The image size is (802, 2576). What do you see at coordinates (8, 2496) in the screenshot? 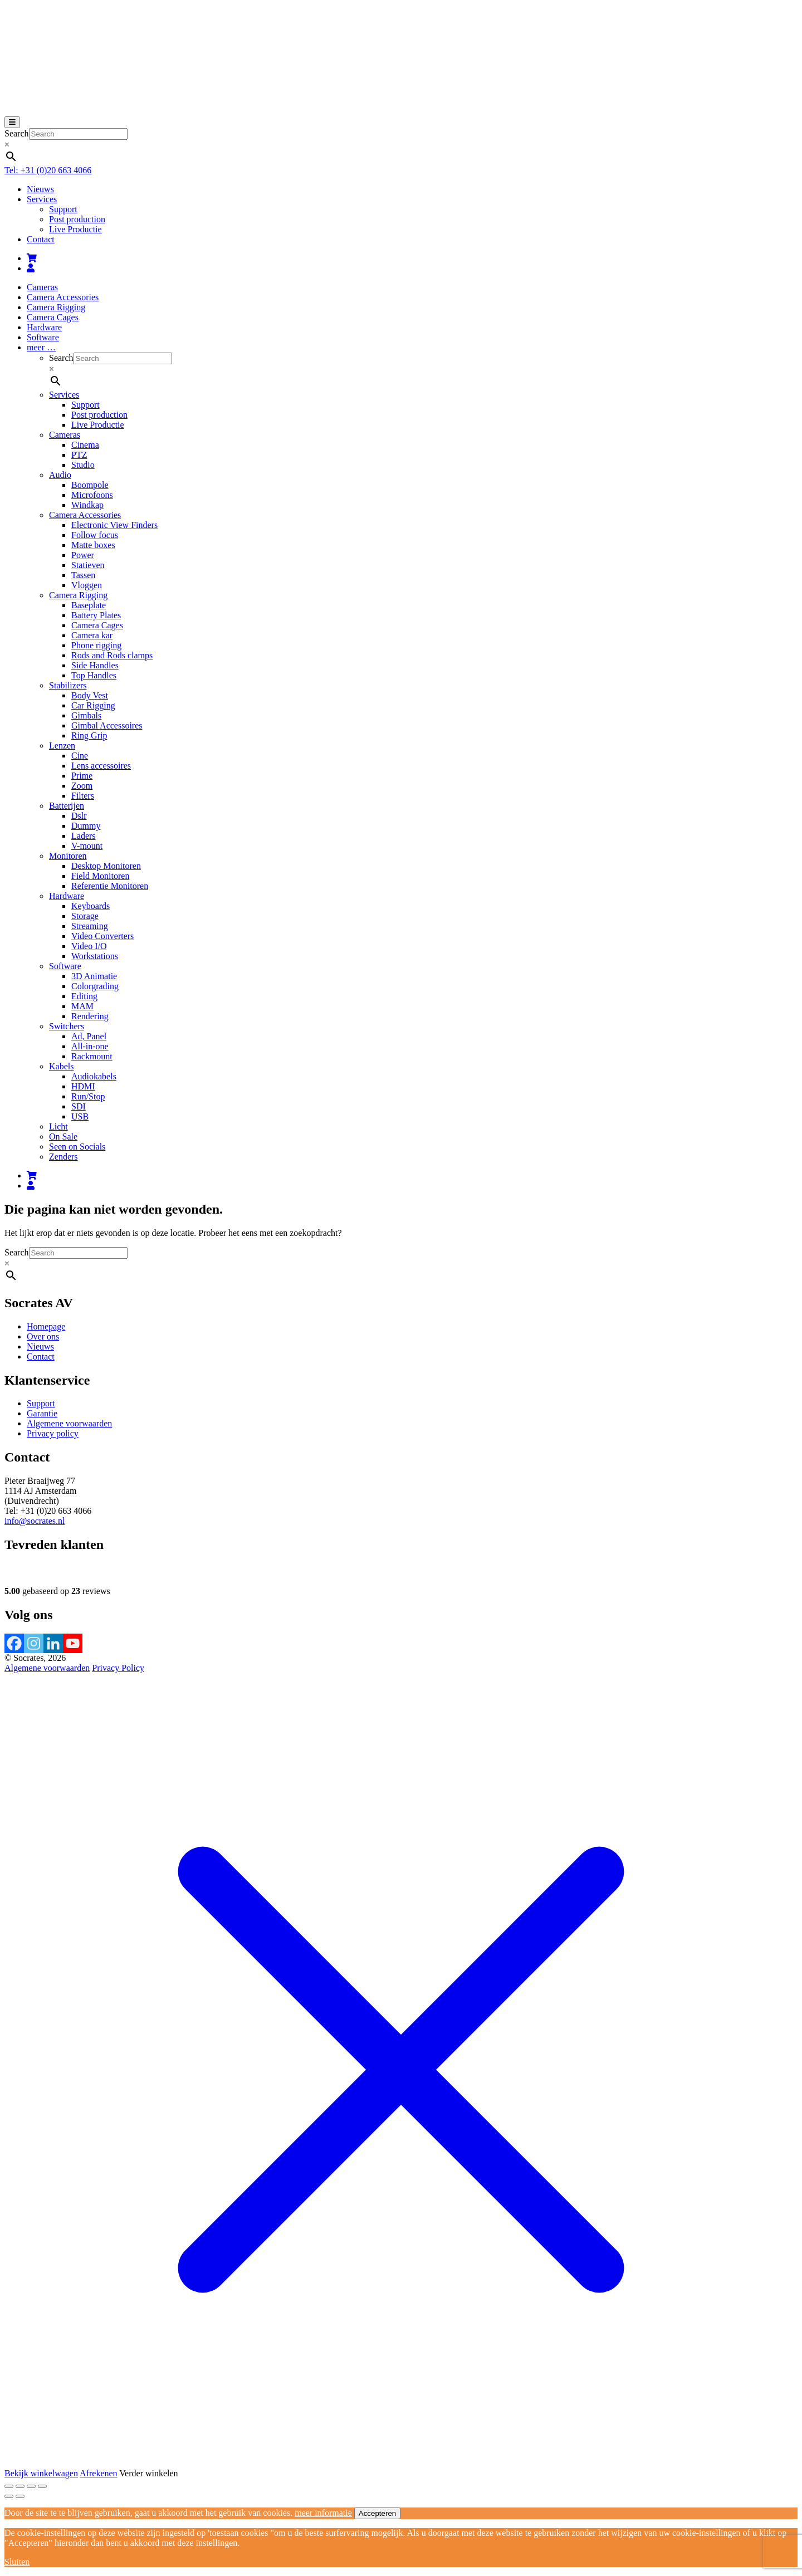
I see `[Vorige (pijltje links)]` at bounding box center [8, 2496].